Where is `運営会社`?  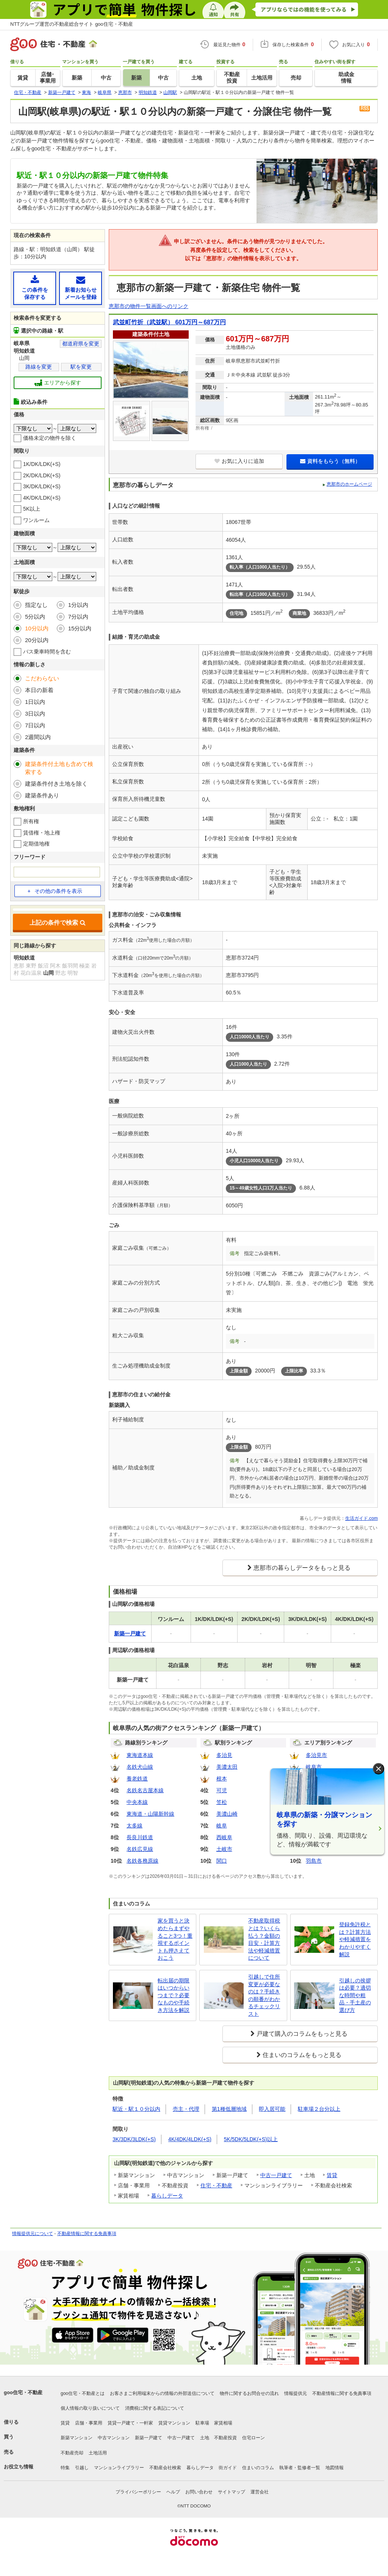
運営会社 is located at coordinates (259, 2492).